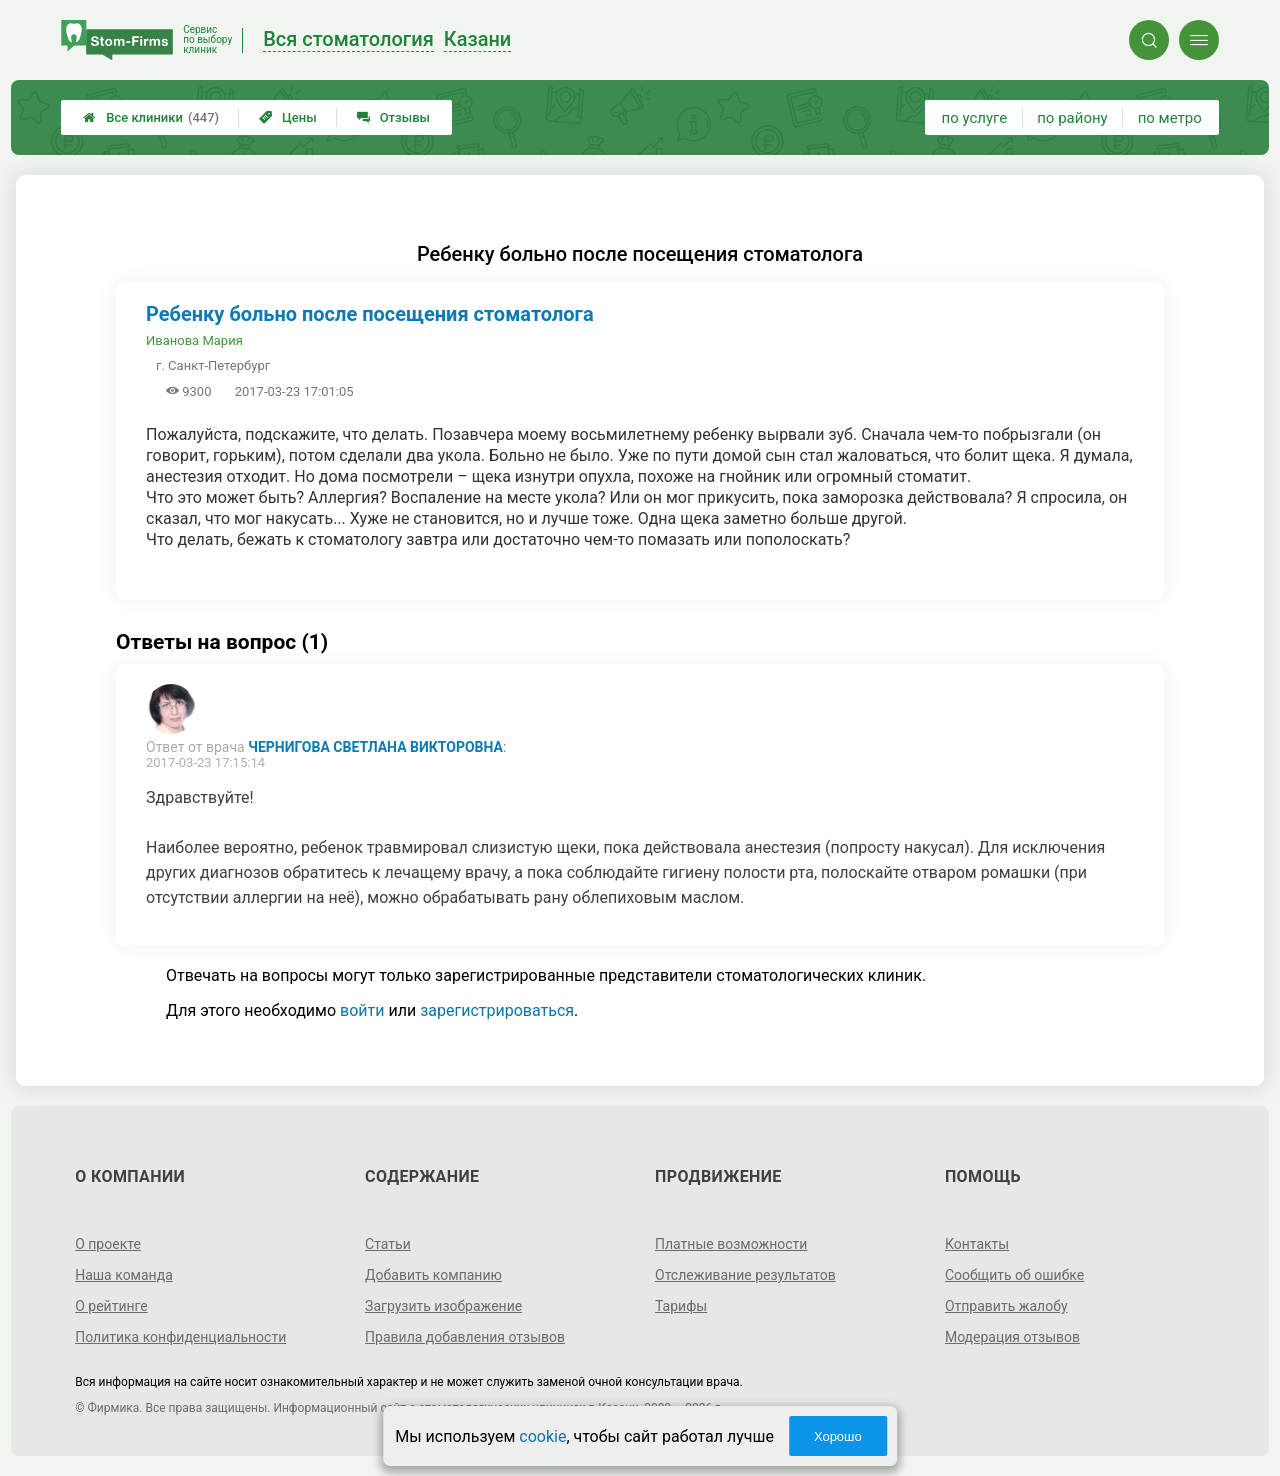  Describe the element at coordinates (111, 1306) in the screenshot. I see `О рейтинге` at that location.